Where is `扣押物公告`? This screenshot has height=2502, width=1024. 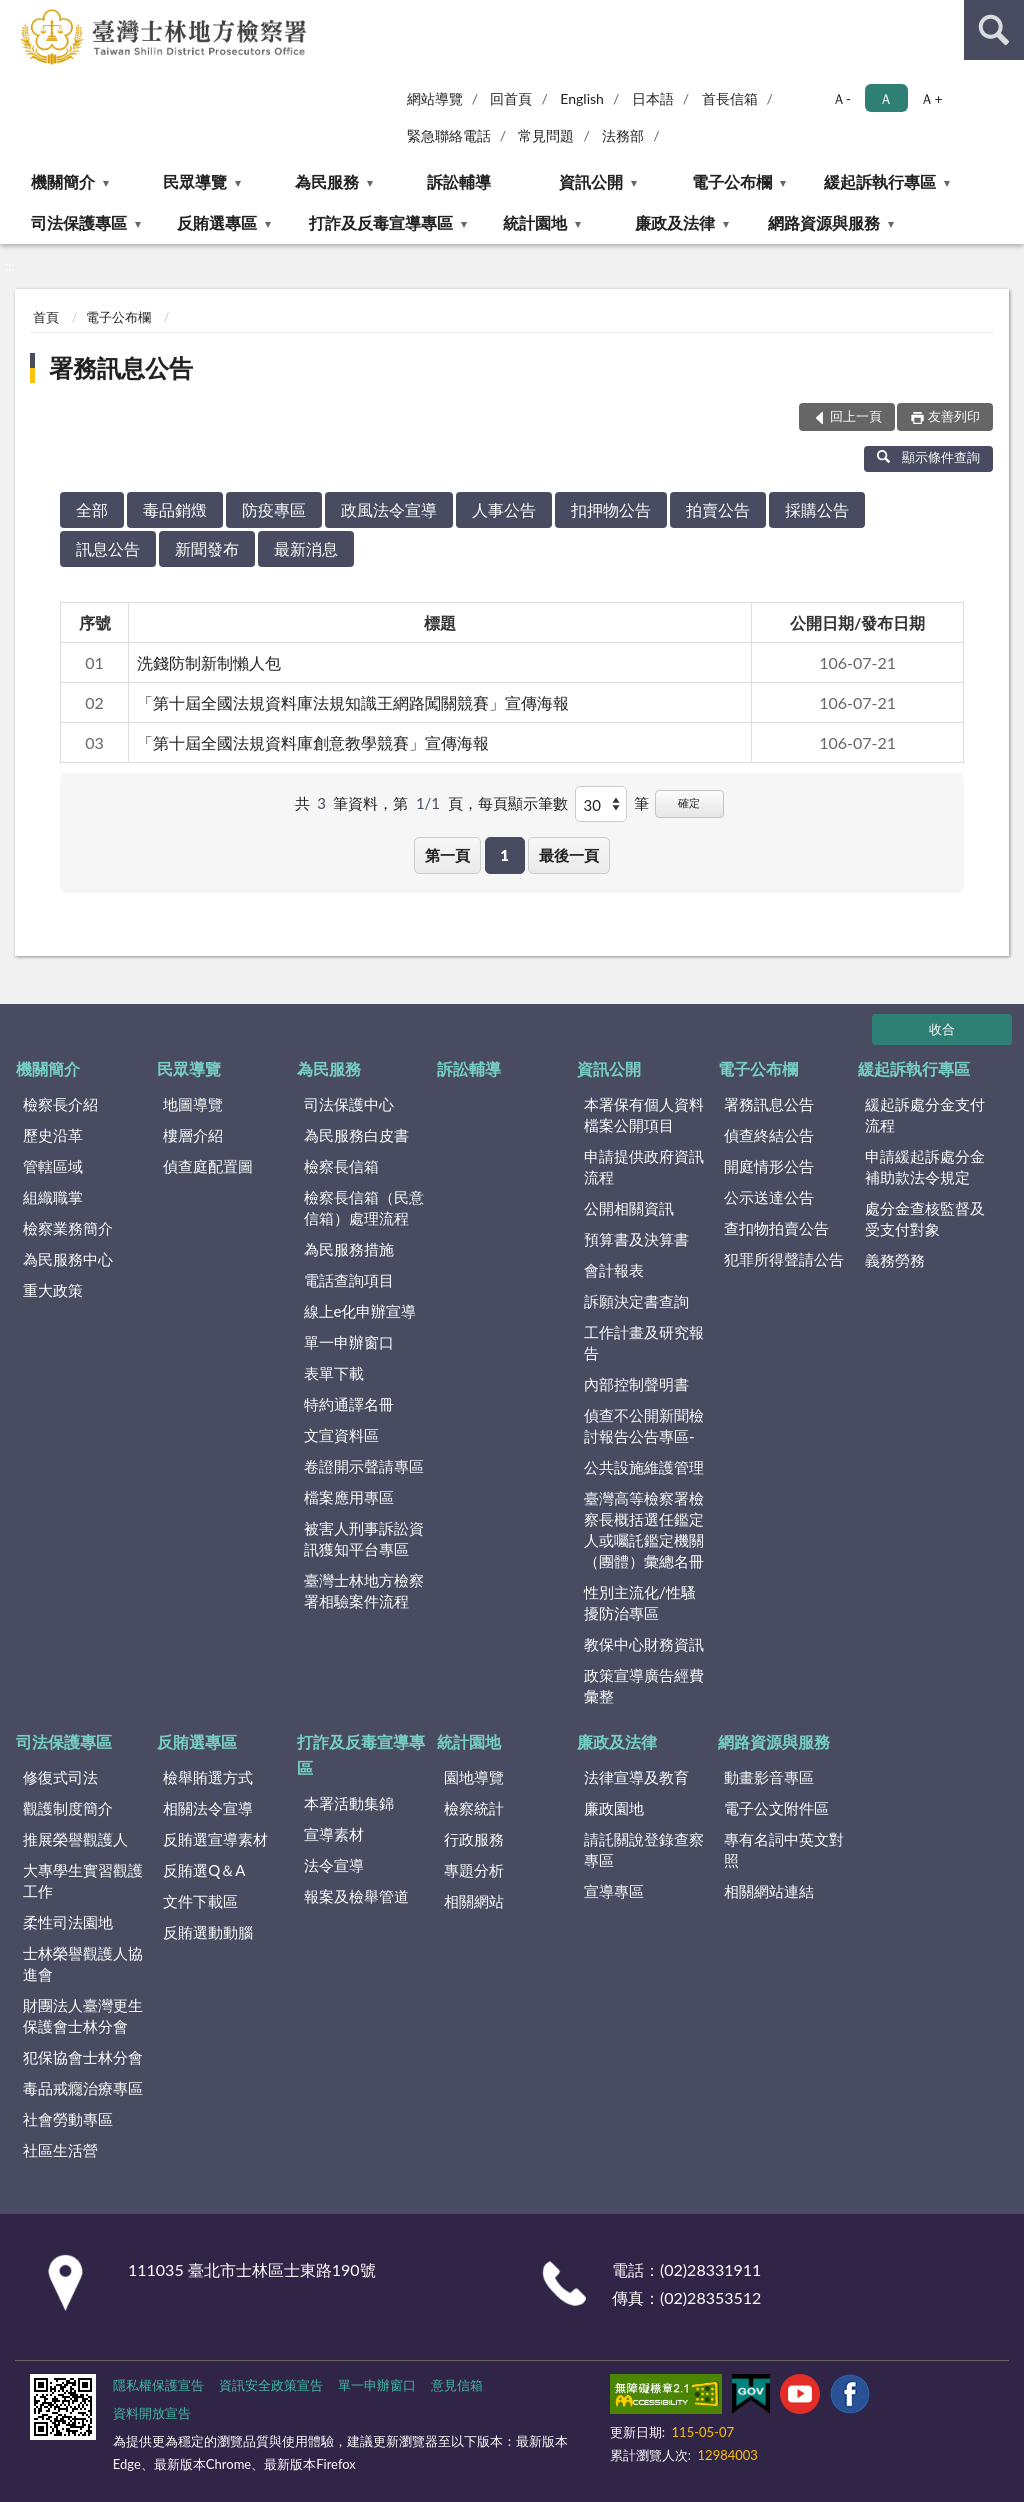
扣押物公告 is located at coordinates (611, 509).